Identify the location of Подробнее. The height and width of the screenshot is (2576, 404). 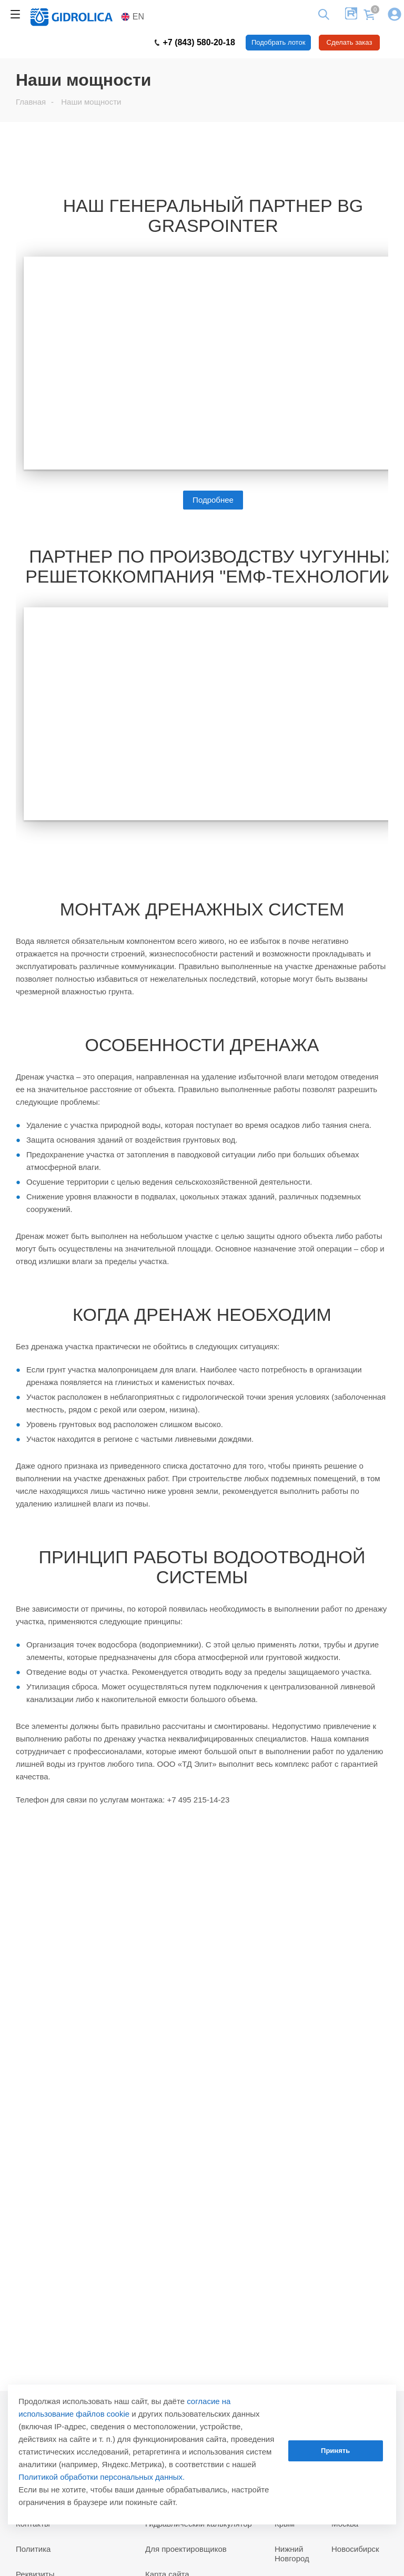
(213, 499).